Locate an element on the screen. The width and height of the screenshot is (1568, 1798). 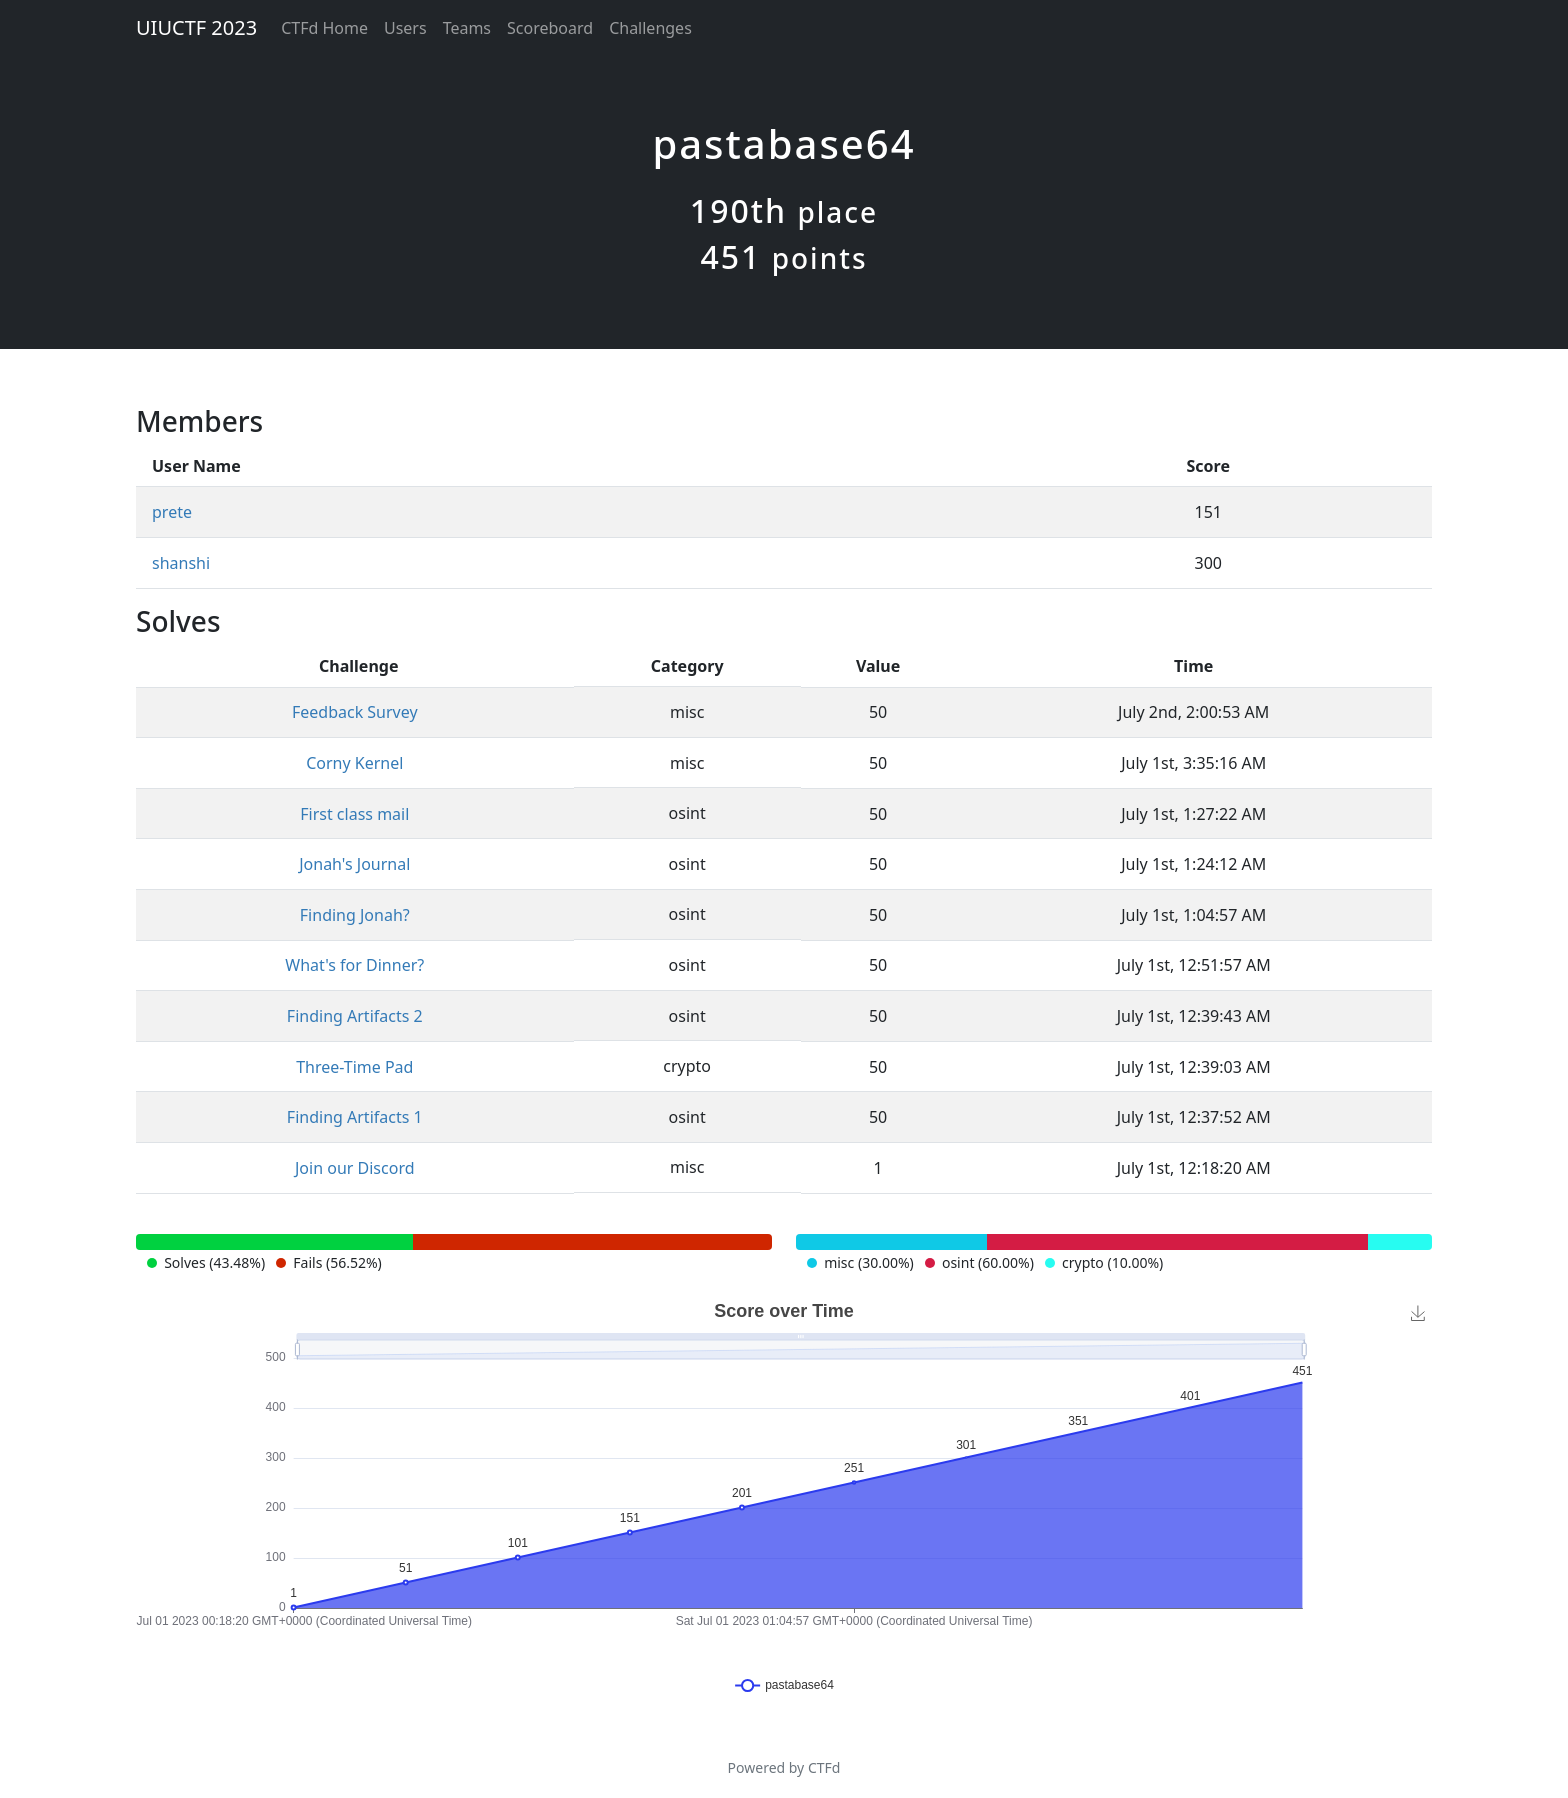
shanshi is located at coordinates (181, 563).